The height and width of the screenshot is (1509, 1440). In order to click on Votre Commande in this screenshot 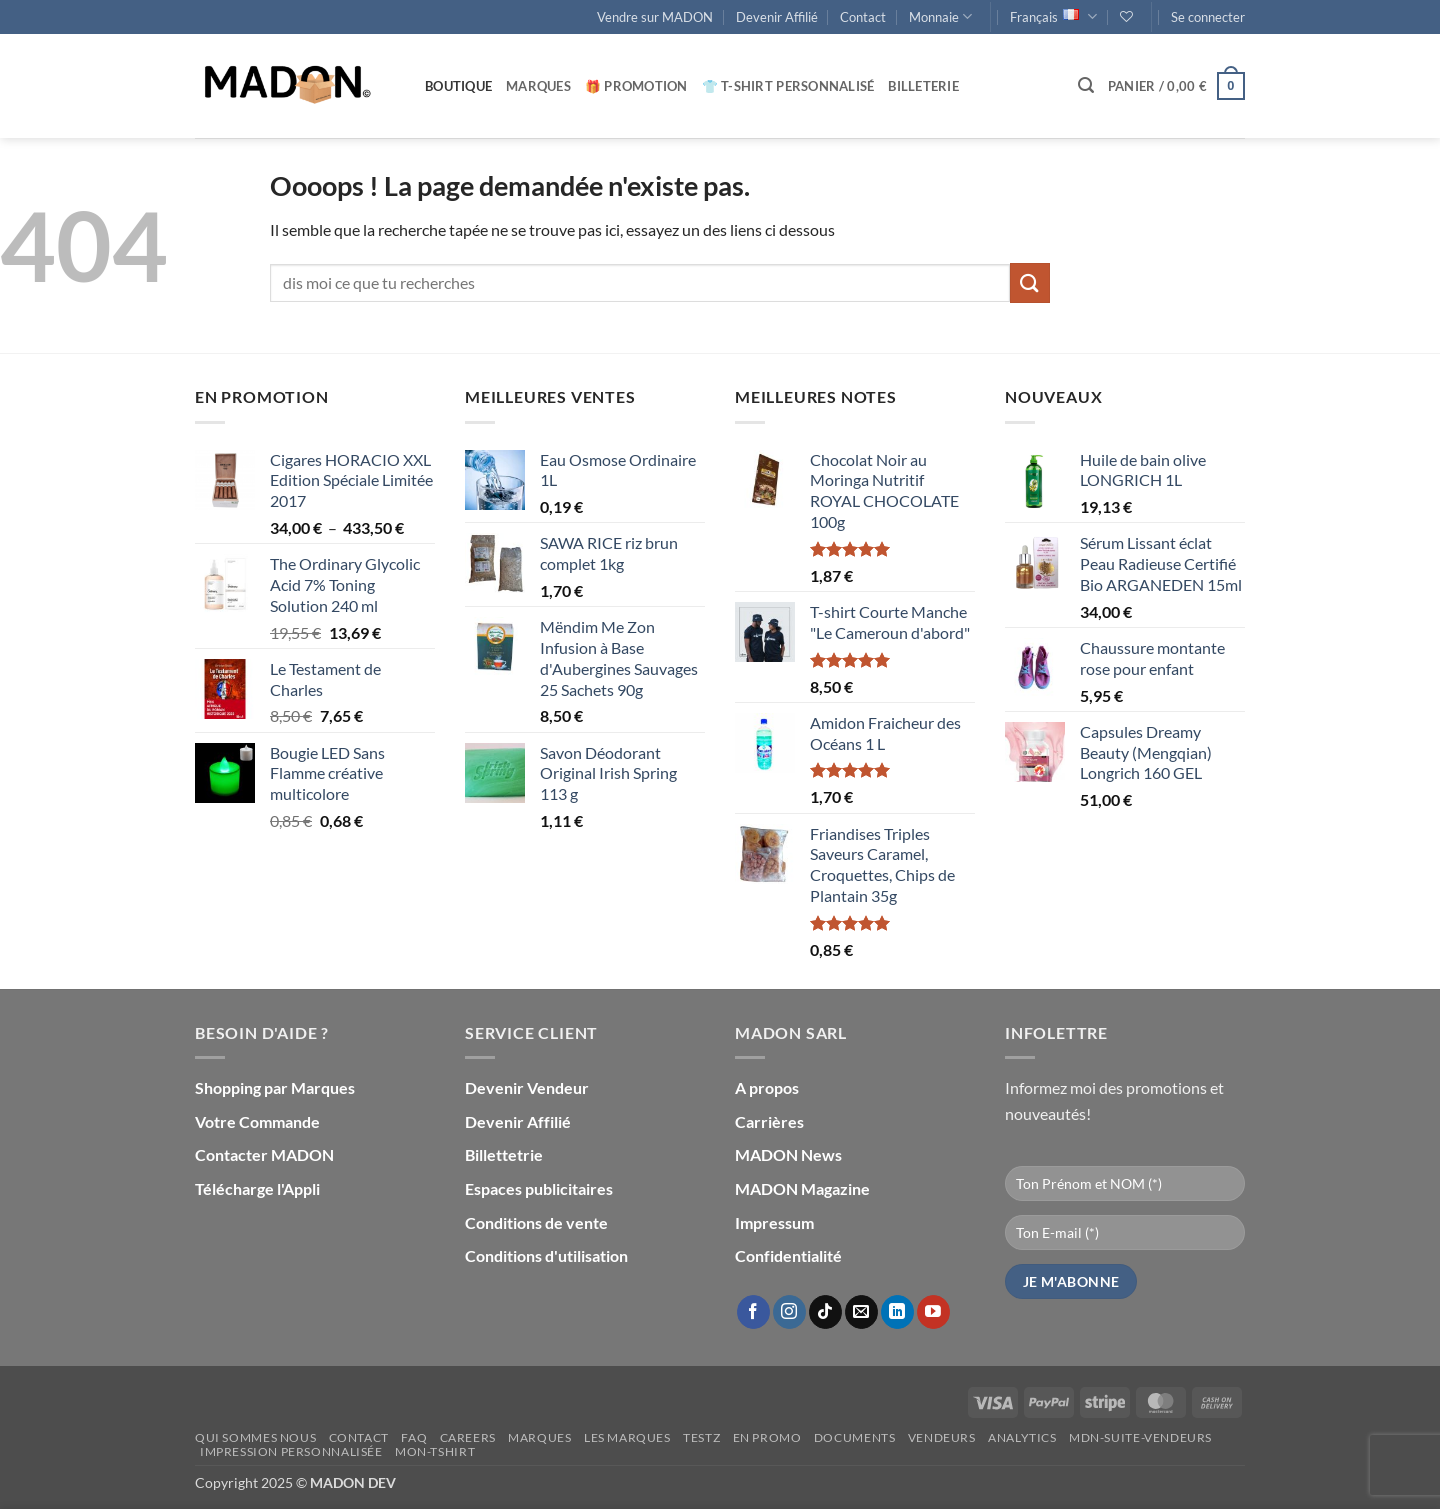, I will do `click(257, 1121)`.